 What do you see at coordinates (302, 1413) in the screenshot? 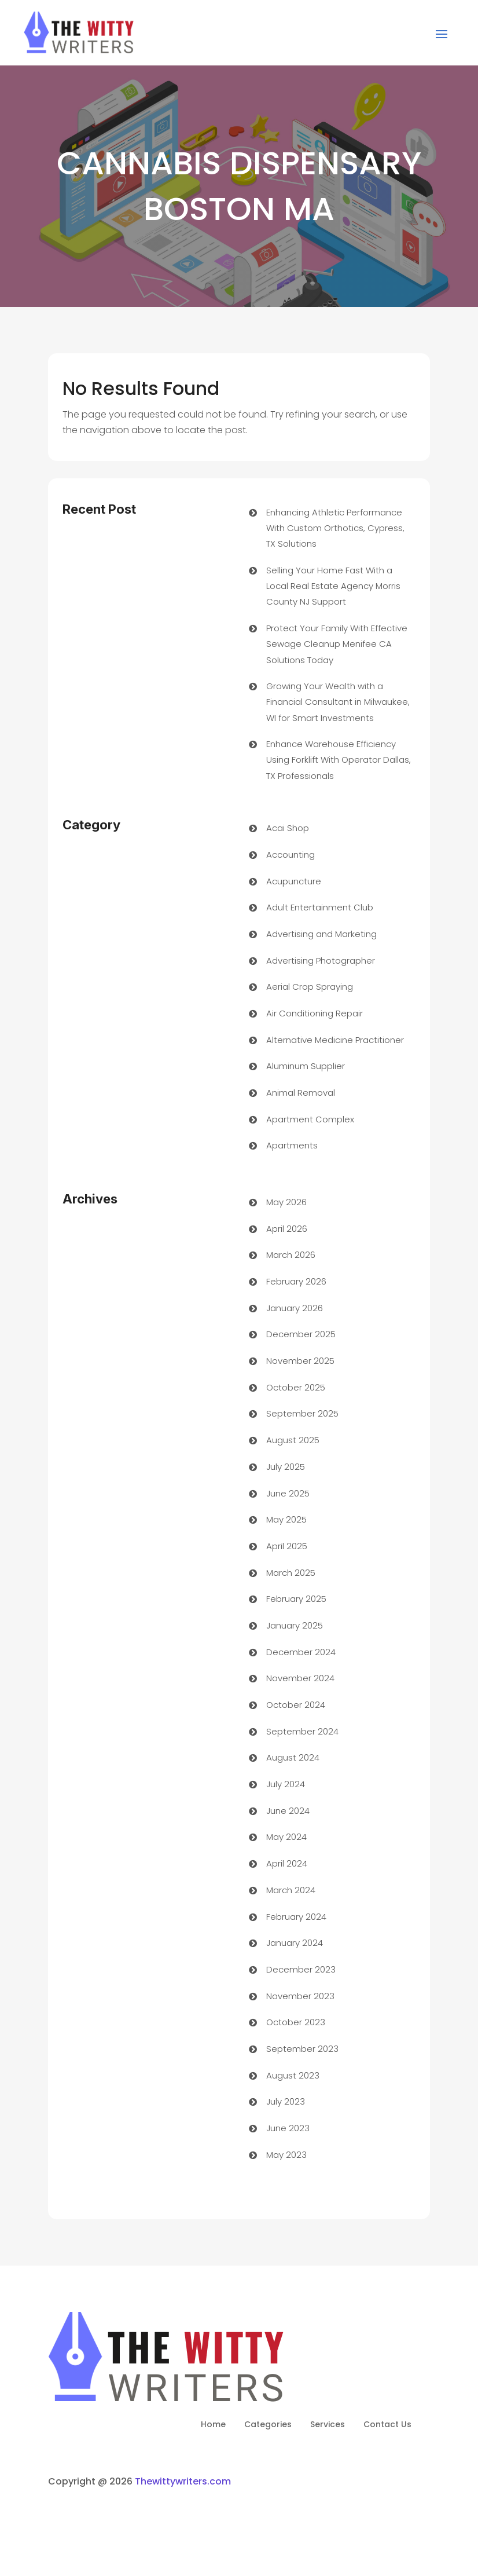
I see `September 2025` at bounding box center [302, 1413].